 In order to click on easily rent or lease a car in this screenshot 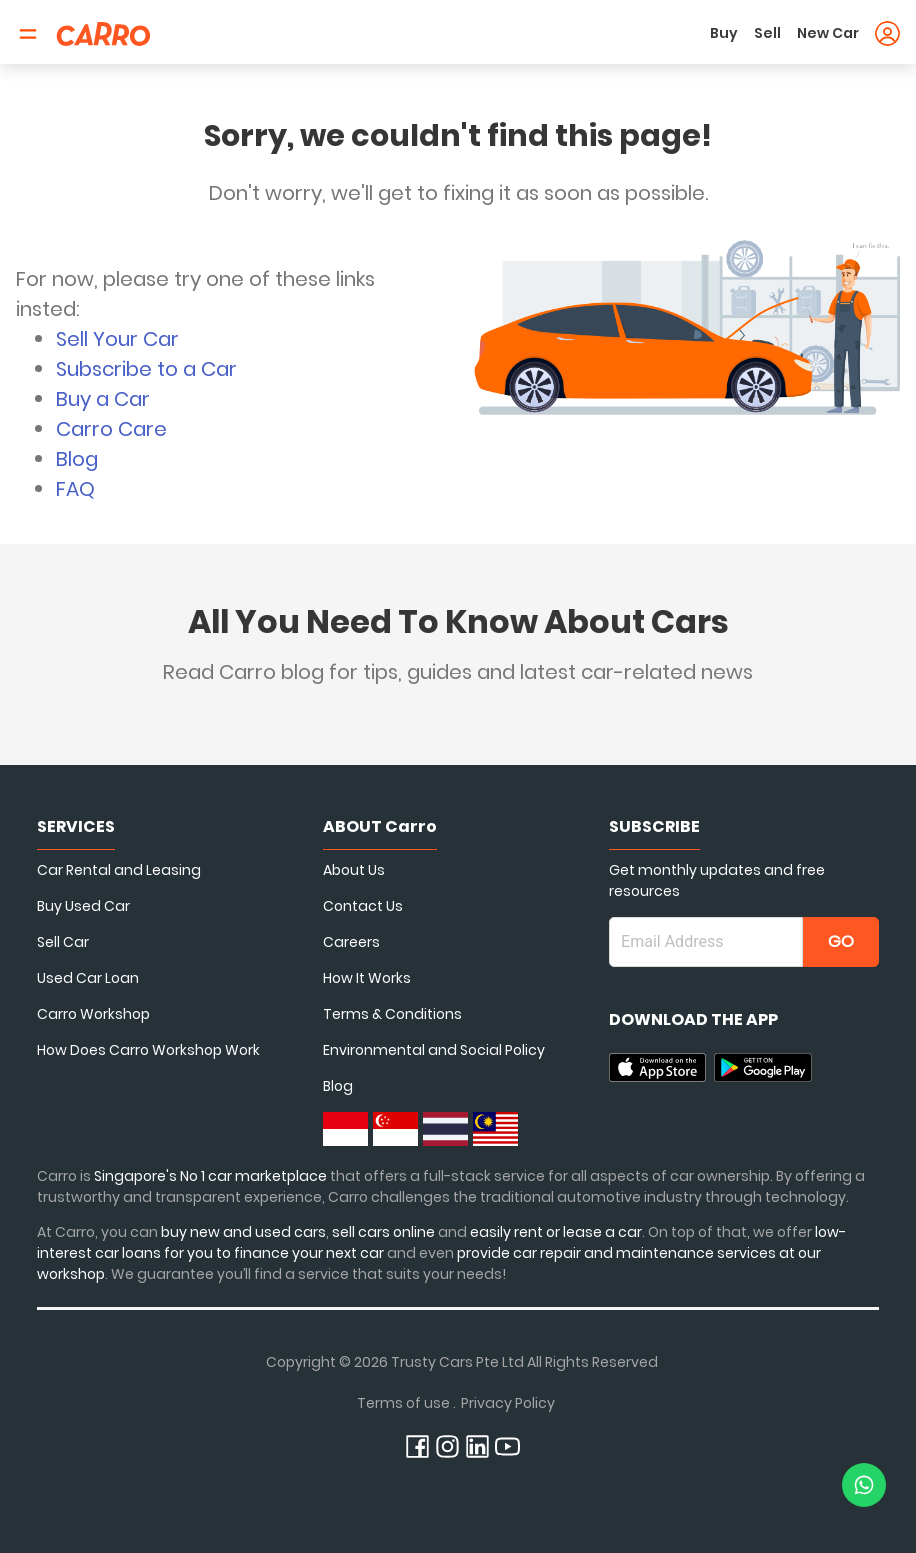, I will do `click(556, 1232)`.